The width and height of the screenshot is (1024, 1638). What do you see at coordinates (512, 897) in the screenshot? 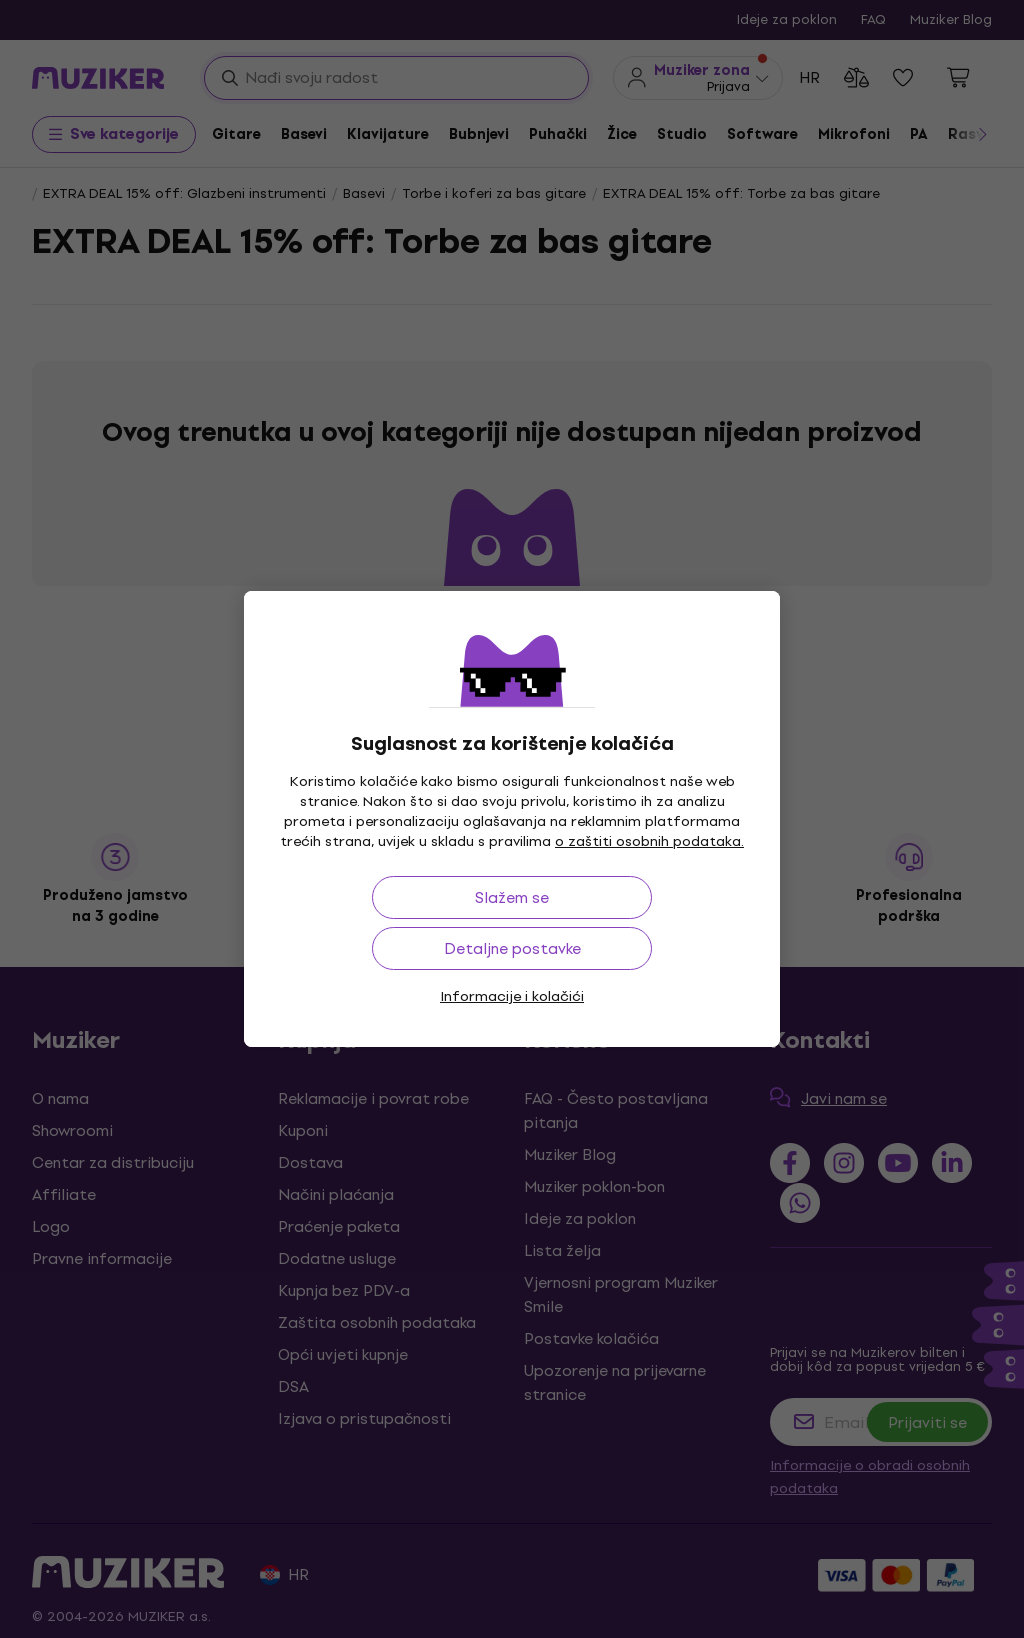
I see `Slažem se` at bounding box center [512, 897].